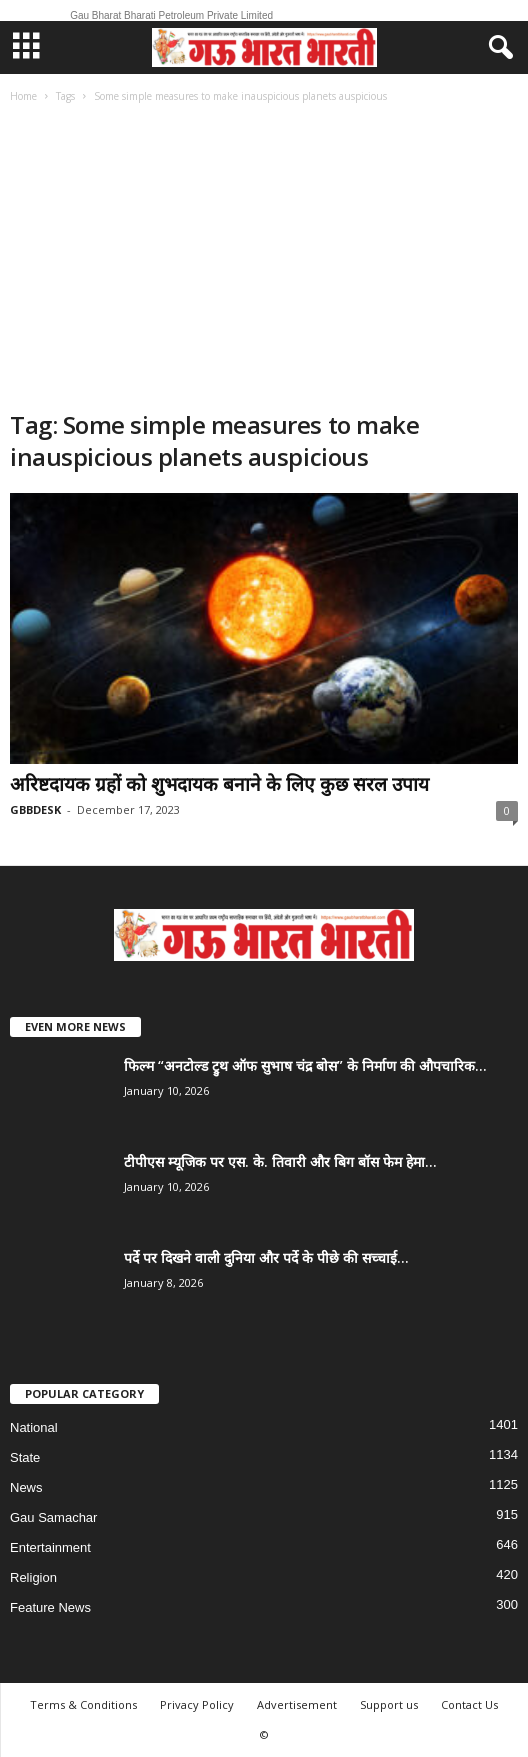 This screenshot has height=1757, width=528. I want to click on Contact Us, so click(469, 1704).